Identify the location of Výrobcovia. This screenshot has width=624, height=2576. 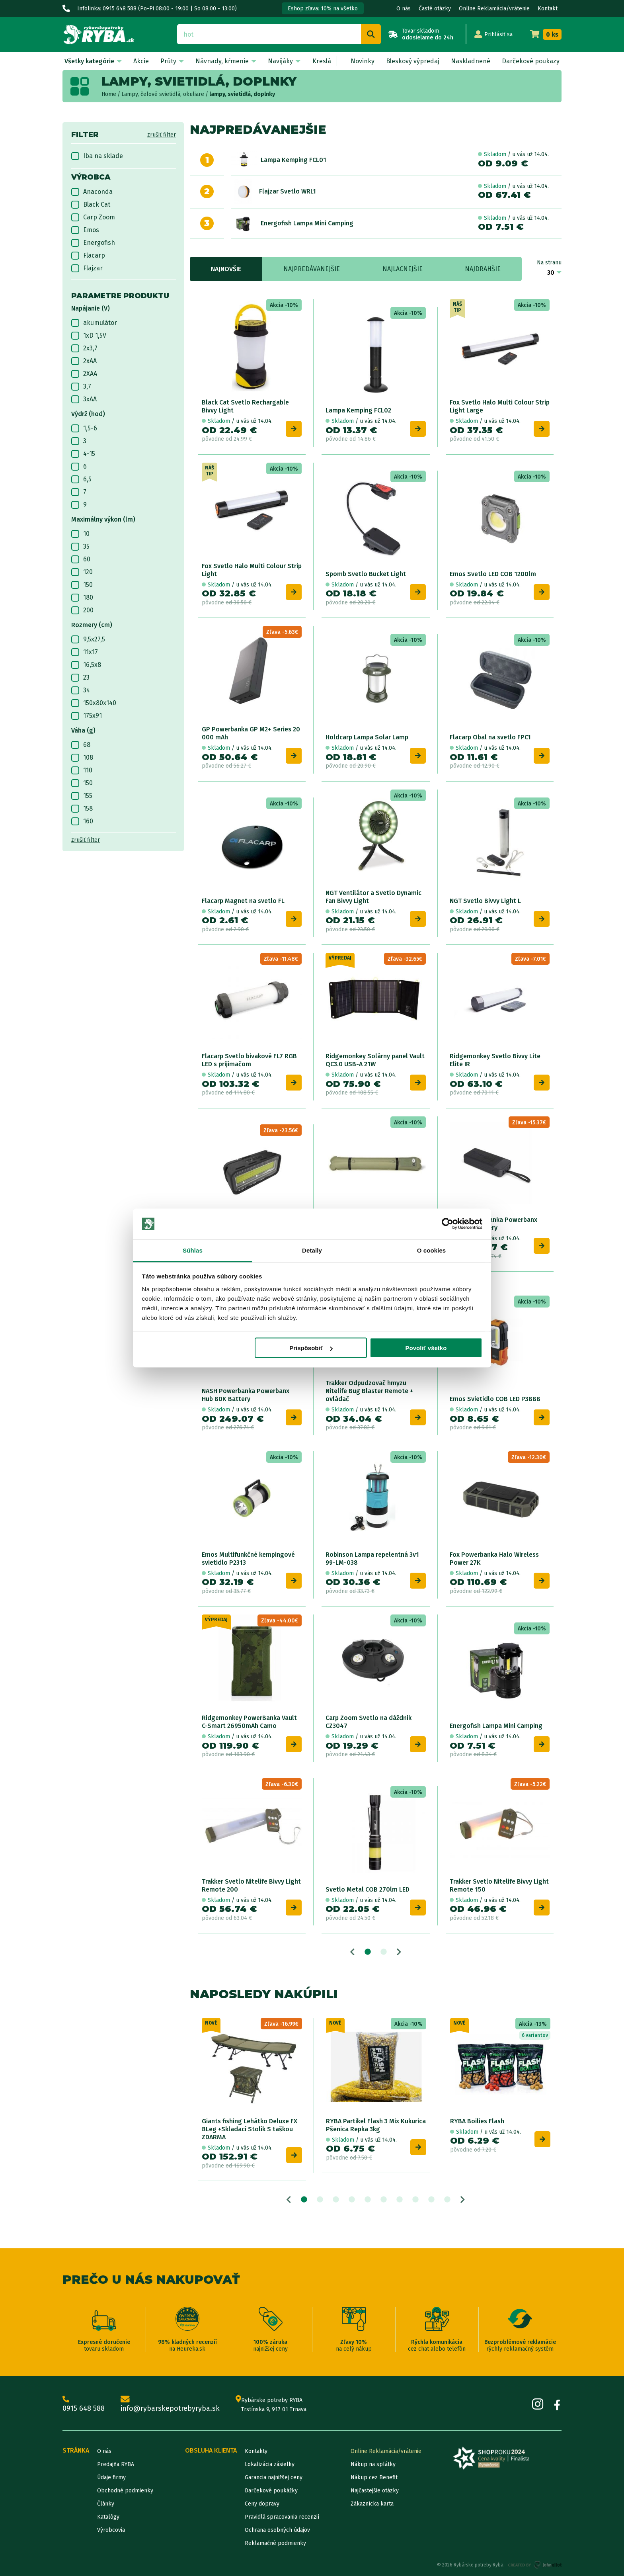
(111, 2530).